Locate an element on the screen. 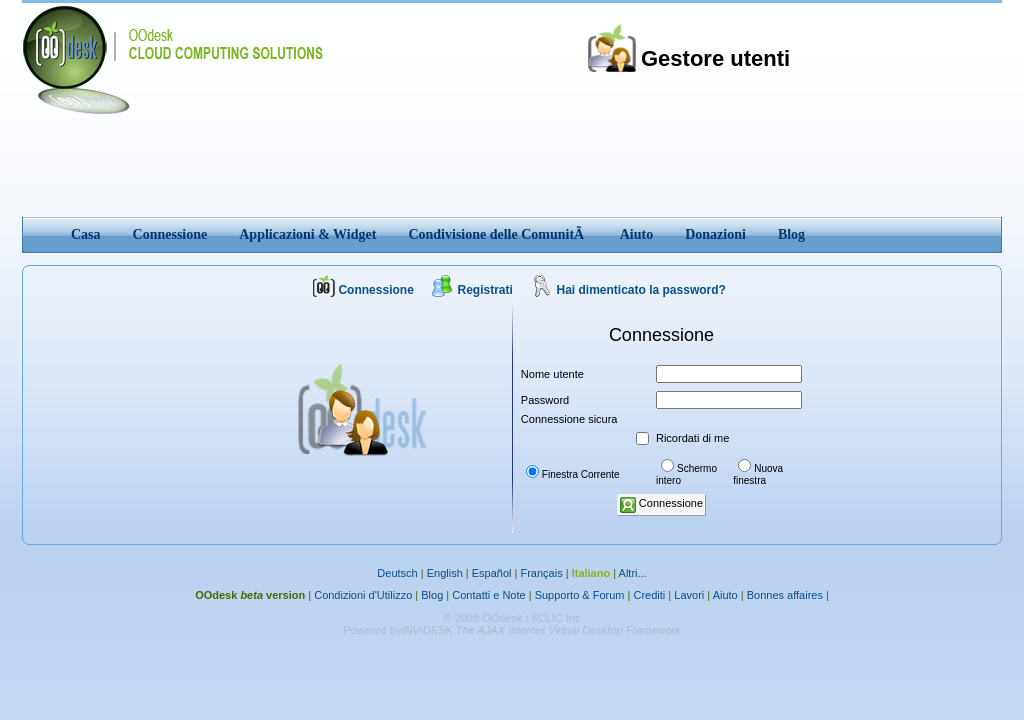 This screenshot has width=1024, height=720. English is located at coordinates (445, 573).